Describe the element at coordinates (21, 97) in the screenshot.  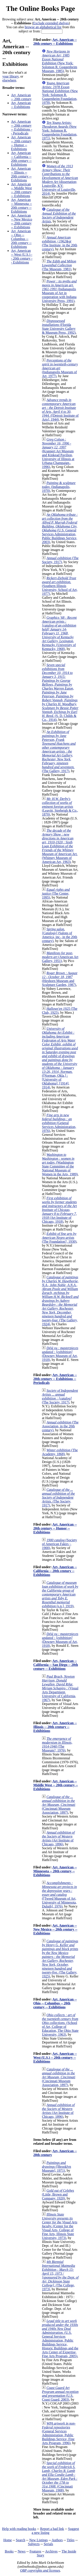
I see `Art, American -- 20th century` at that location.